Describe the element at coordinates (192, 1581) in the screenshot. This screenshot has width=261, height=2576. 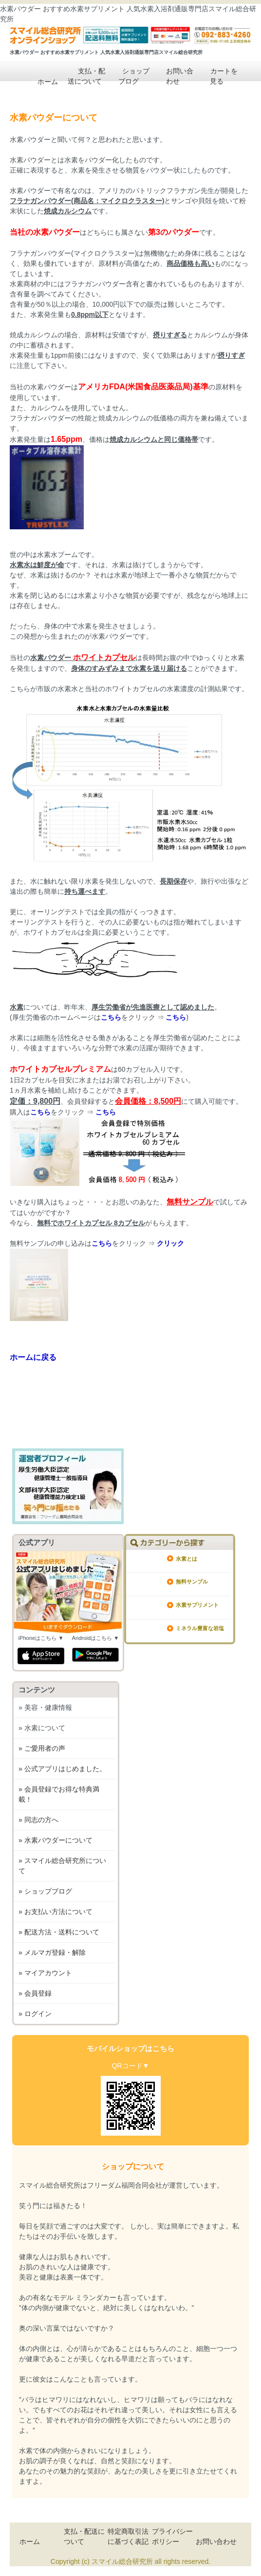
I see `無料サンプル` at that location.